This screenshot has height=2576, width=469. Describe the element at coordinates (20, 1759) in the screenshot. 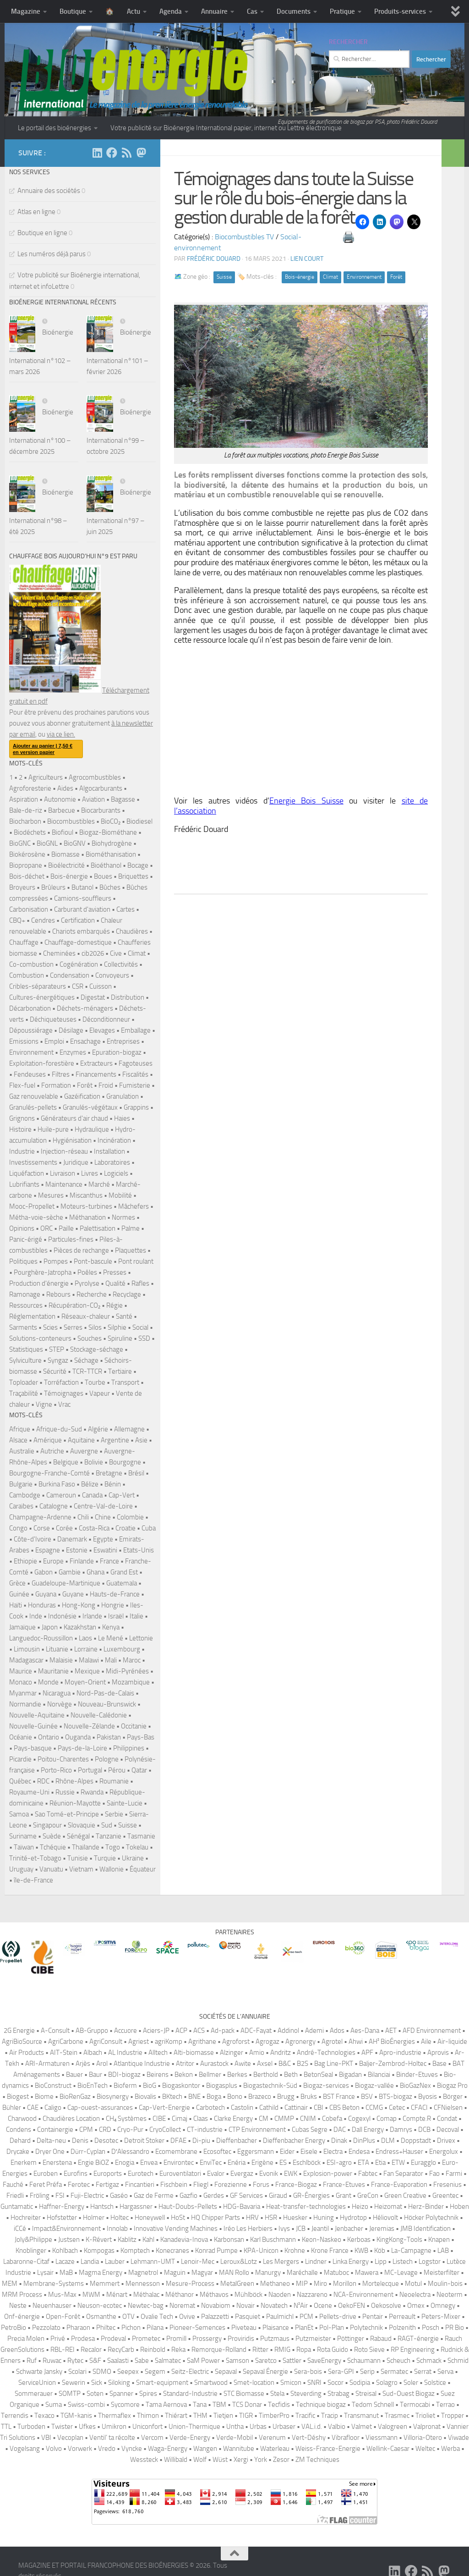

I see `Picardie` at that location.